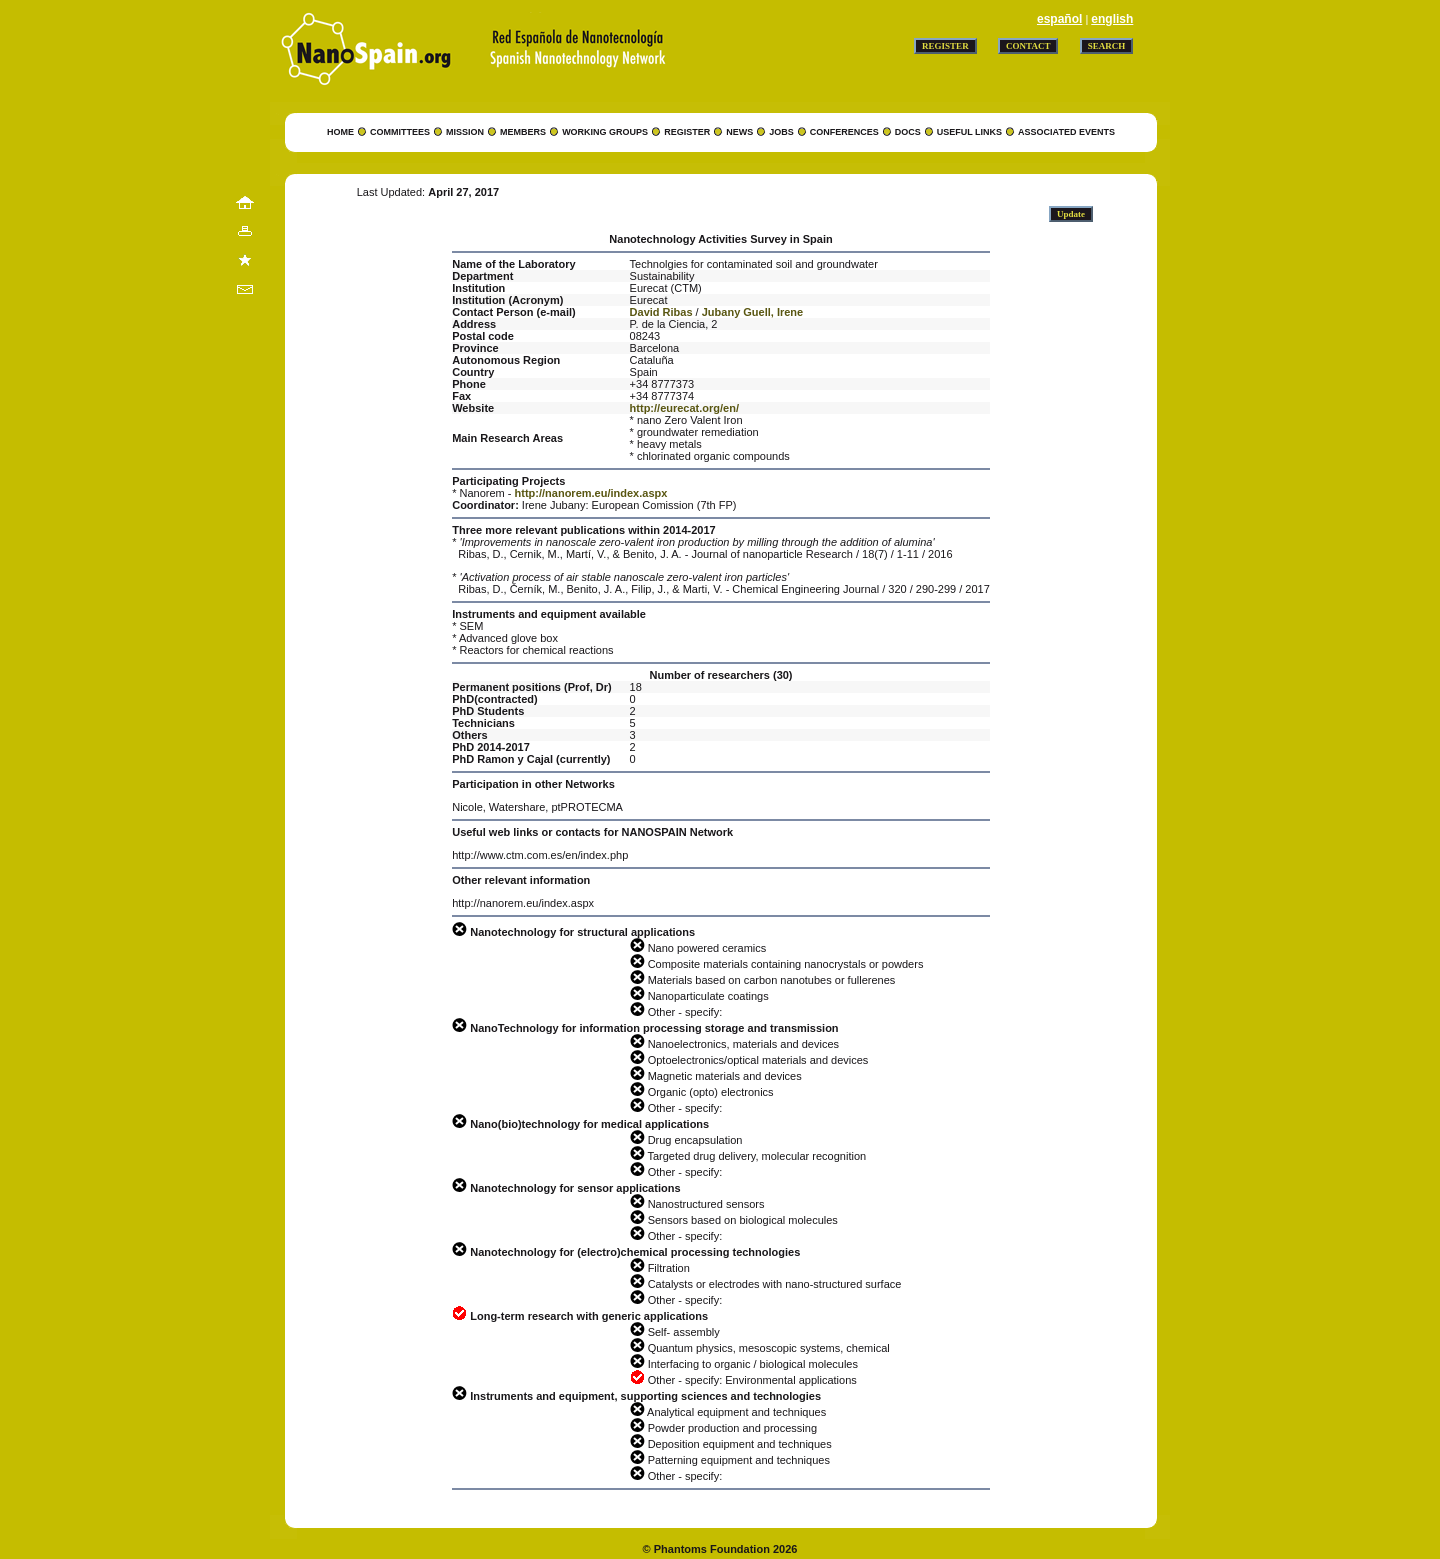  I want to click on USEFUL LINKS, so click(969, 132).